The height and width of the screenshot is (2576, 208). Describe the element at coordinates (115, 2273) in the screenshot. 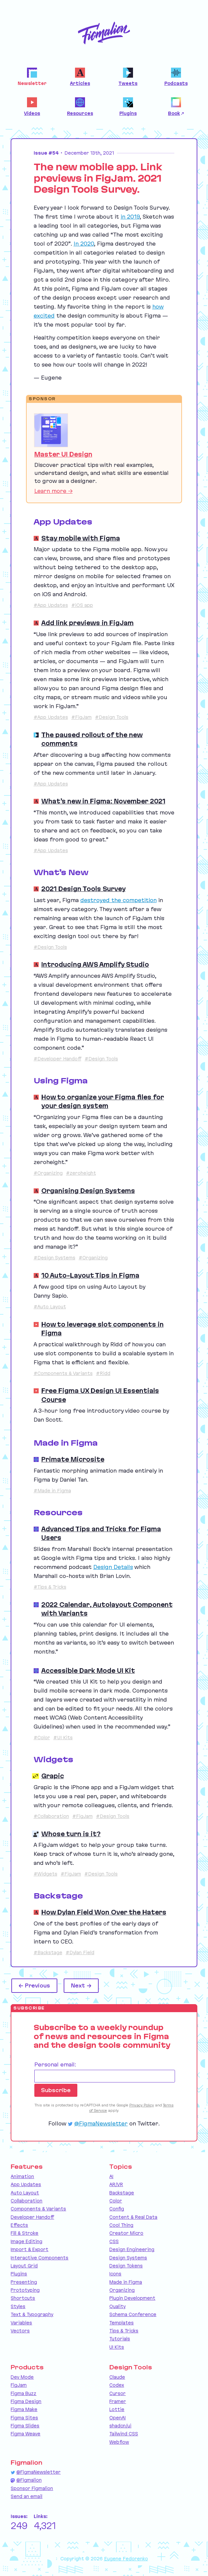

I see `Icons` at that location.